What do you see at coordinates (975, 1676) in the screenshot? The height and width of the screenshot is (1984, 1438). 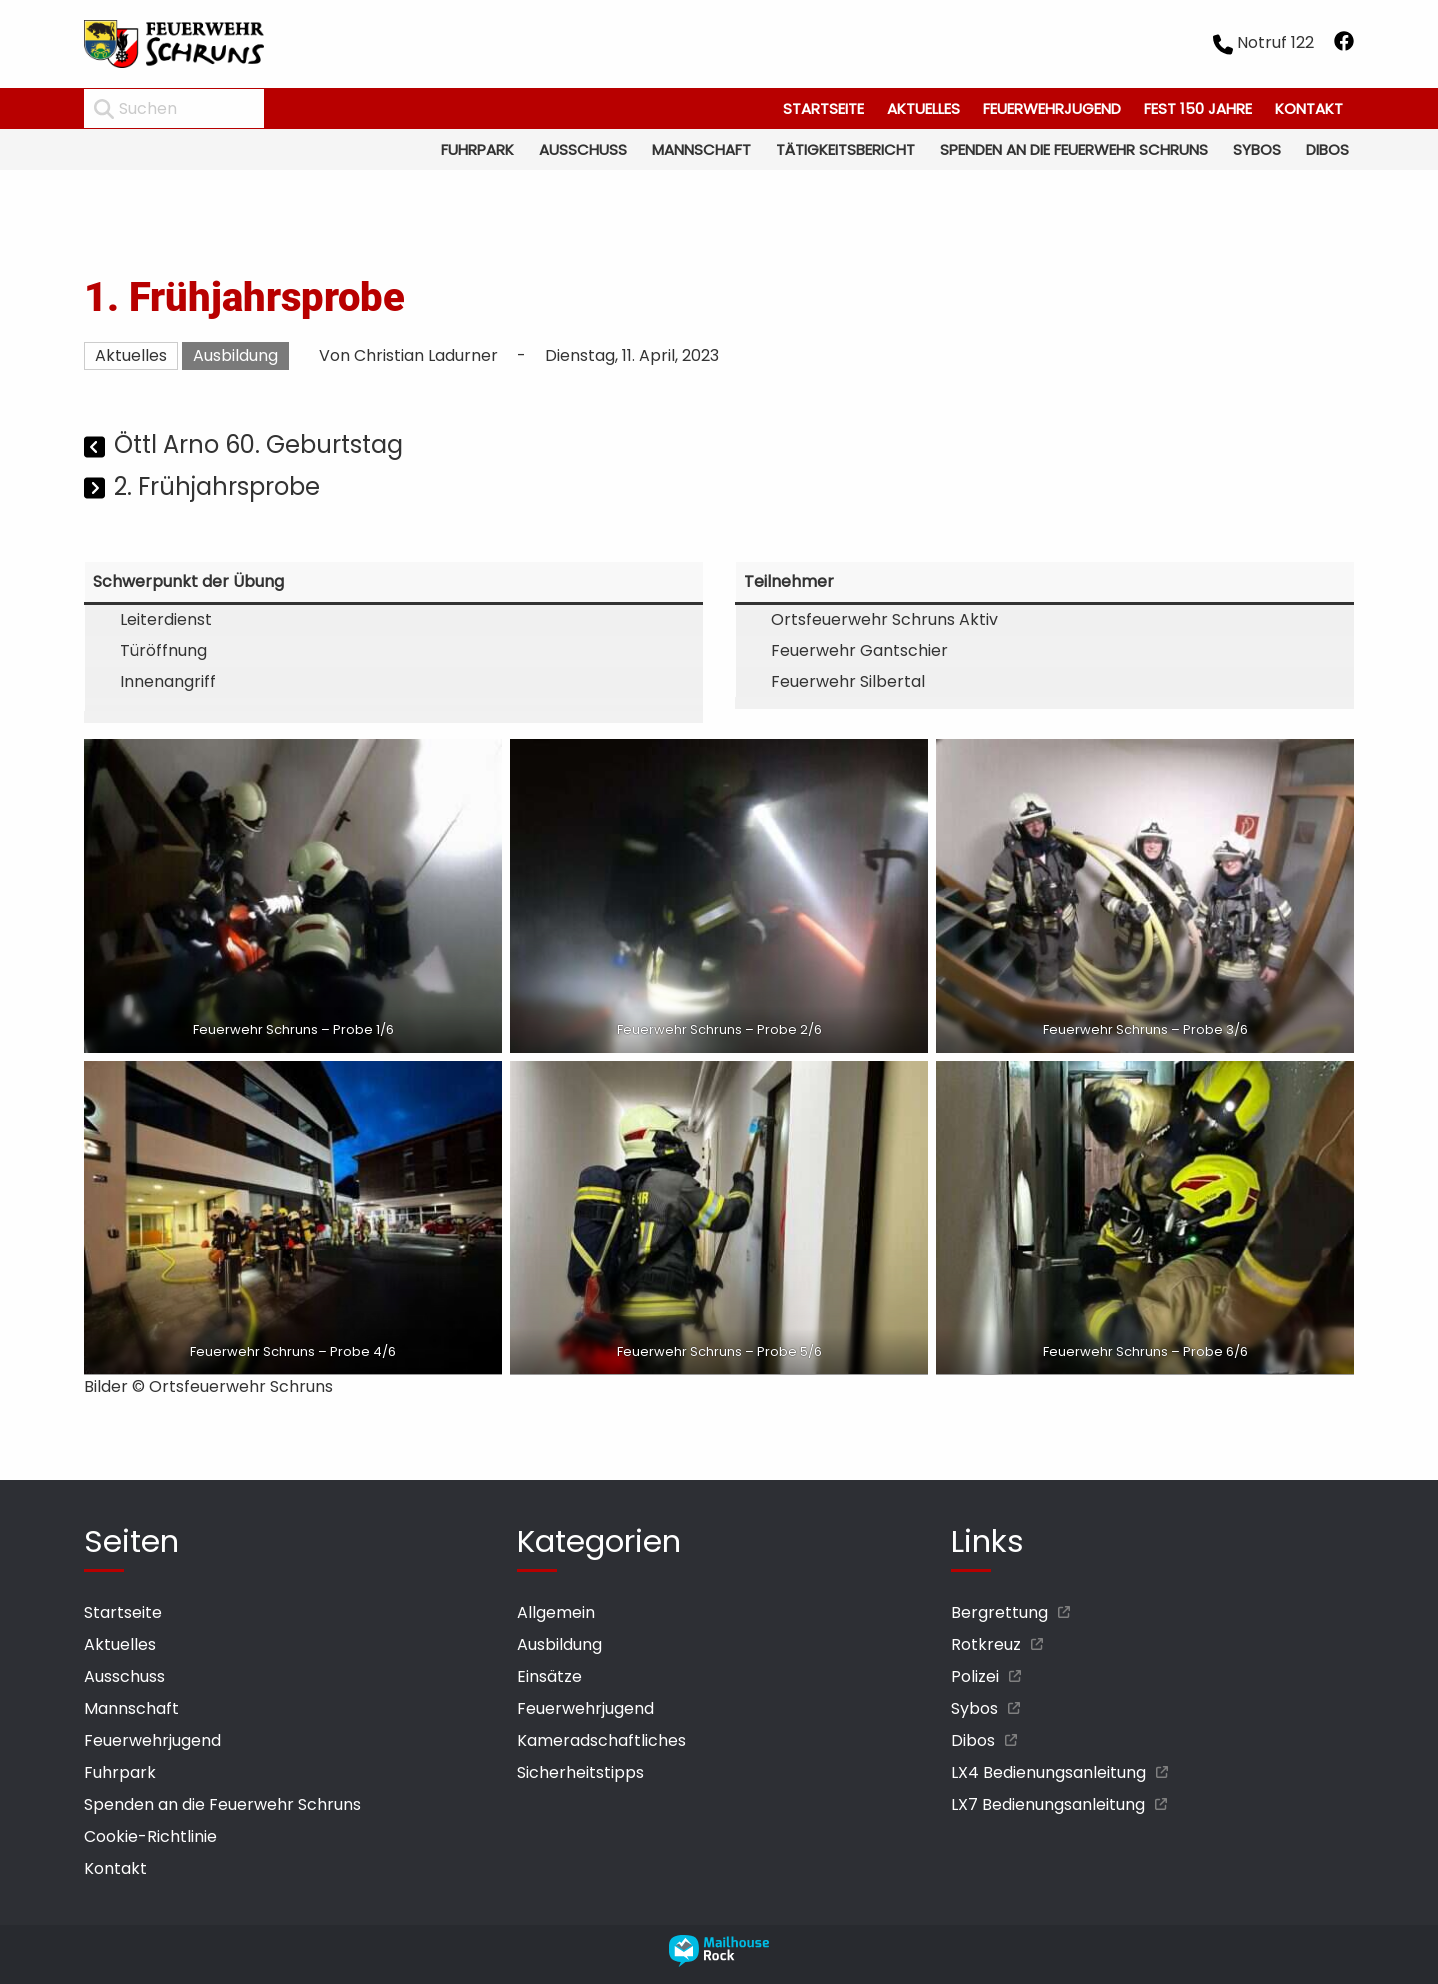 I see `Polizei` at bounding box center [975, 1676].